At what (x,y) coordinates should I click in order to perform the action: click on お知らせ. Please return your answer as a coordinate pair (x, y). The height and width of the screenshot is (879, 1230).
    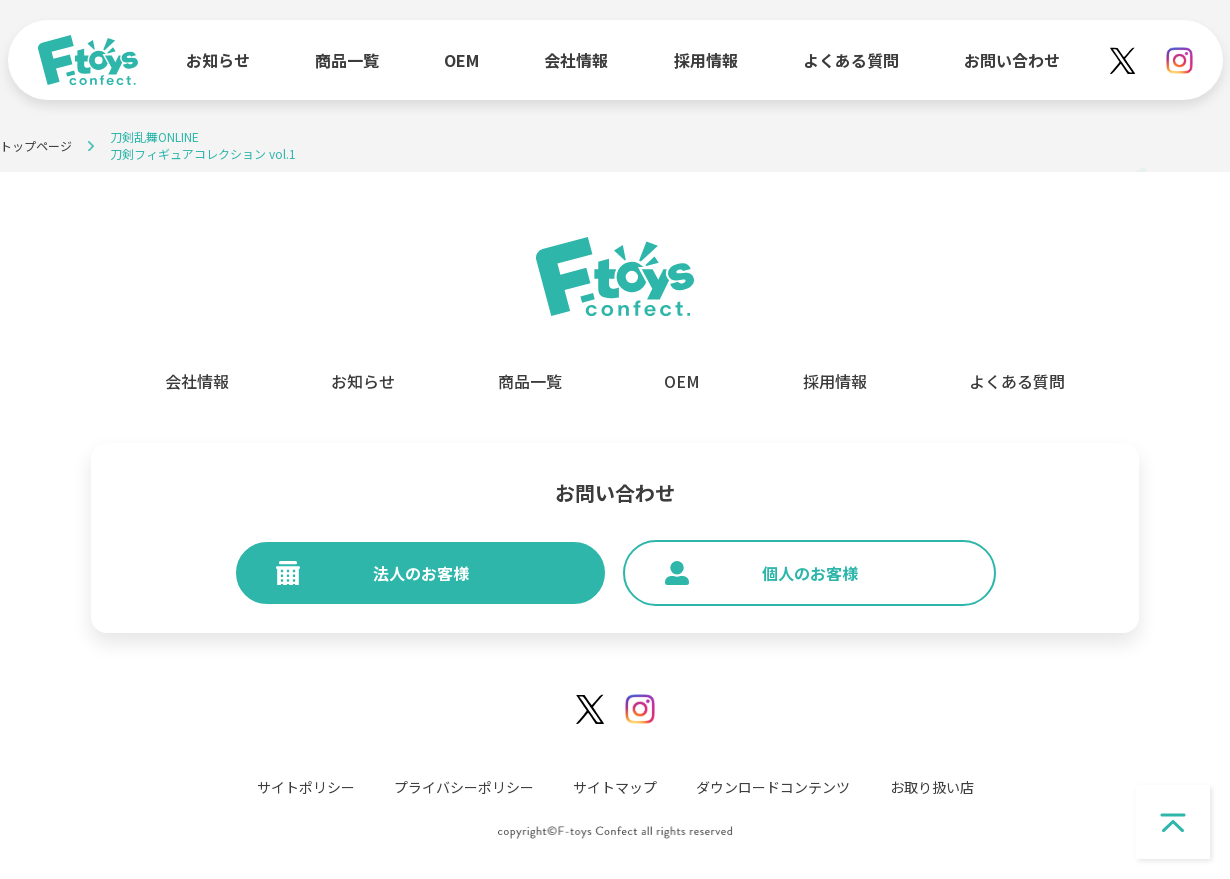
    Looking at the image, I should click on (218, 60).